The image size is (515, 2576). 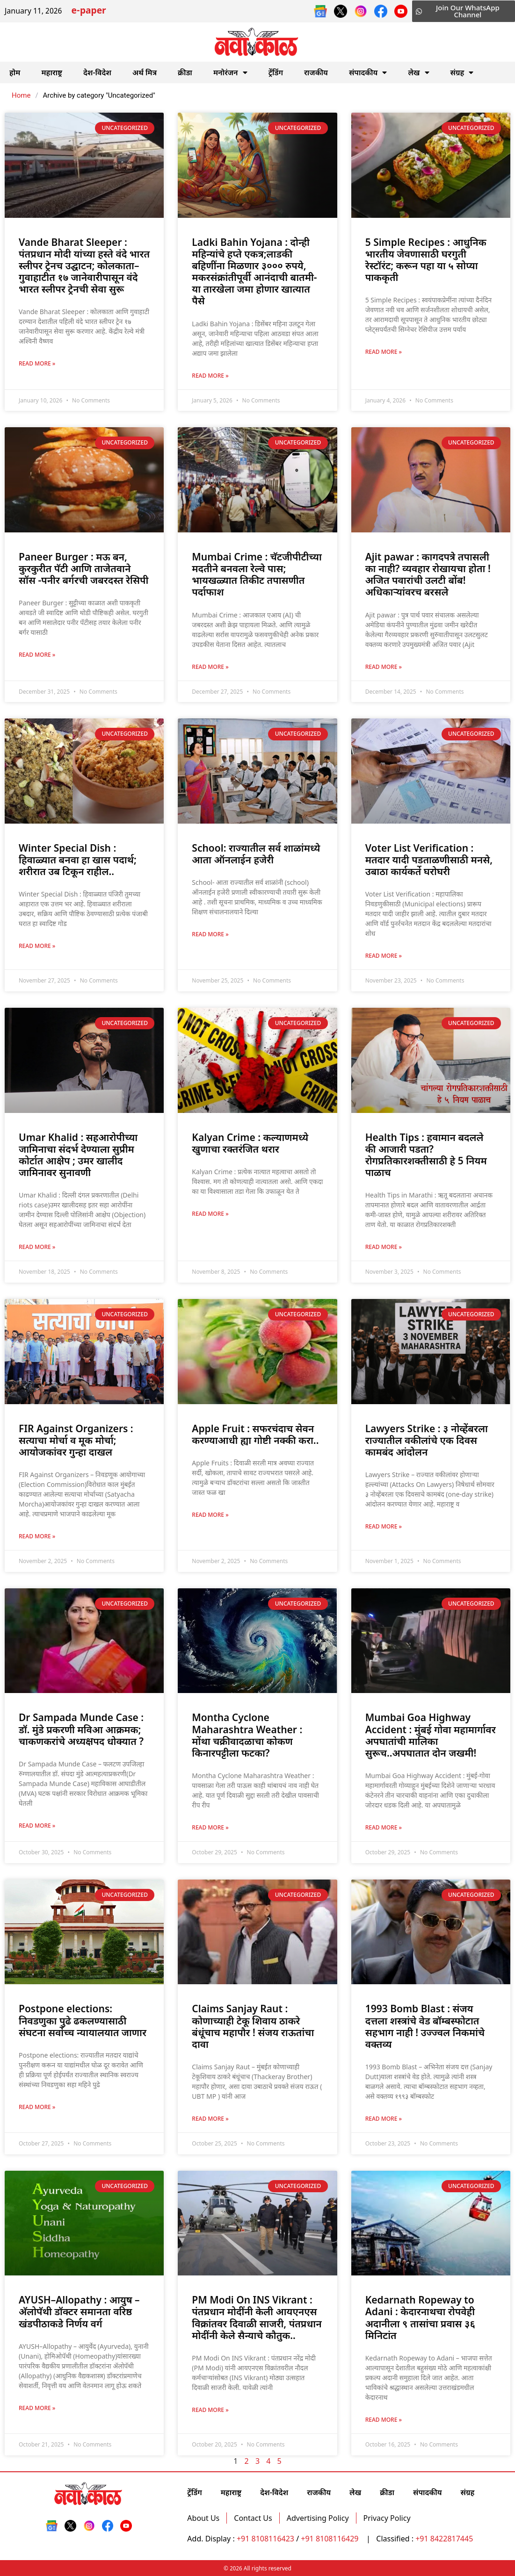 I want to click on AYUSH–Allopathy : आयुष – अ‍ॅलोपॅथी डॉक्टर समानता वरिष्ठ खंडपीठाकडे निर्णय वर्ग, so click(x=79, y=2311).